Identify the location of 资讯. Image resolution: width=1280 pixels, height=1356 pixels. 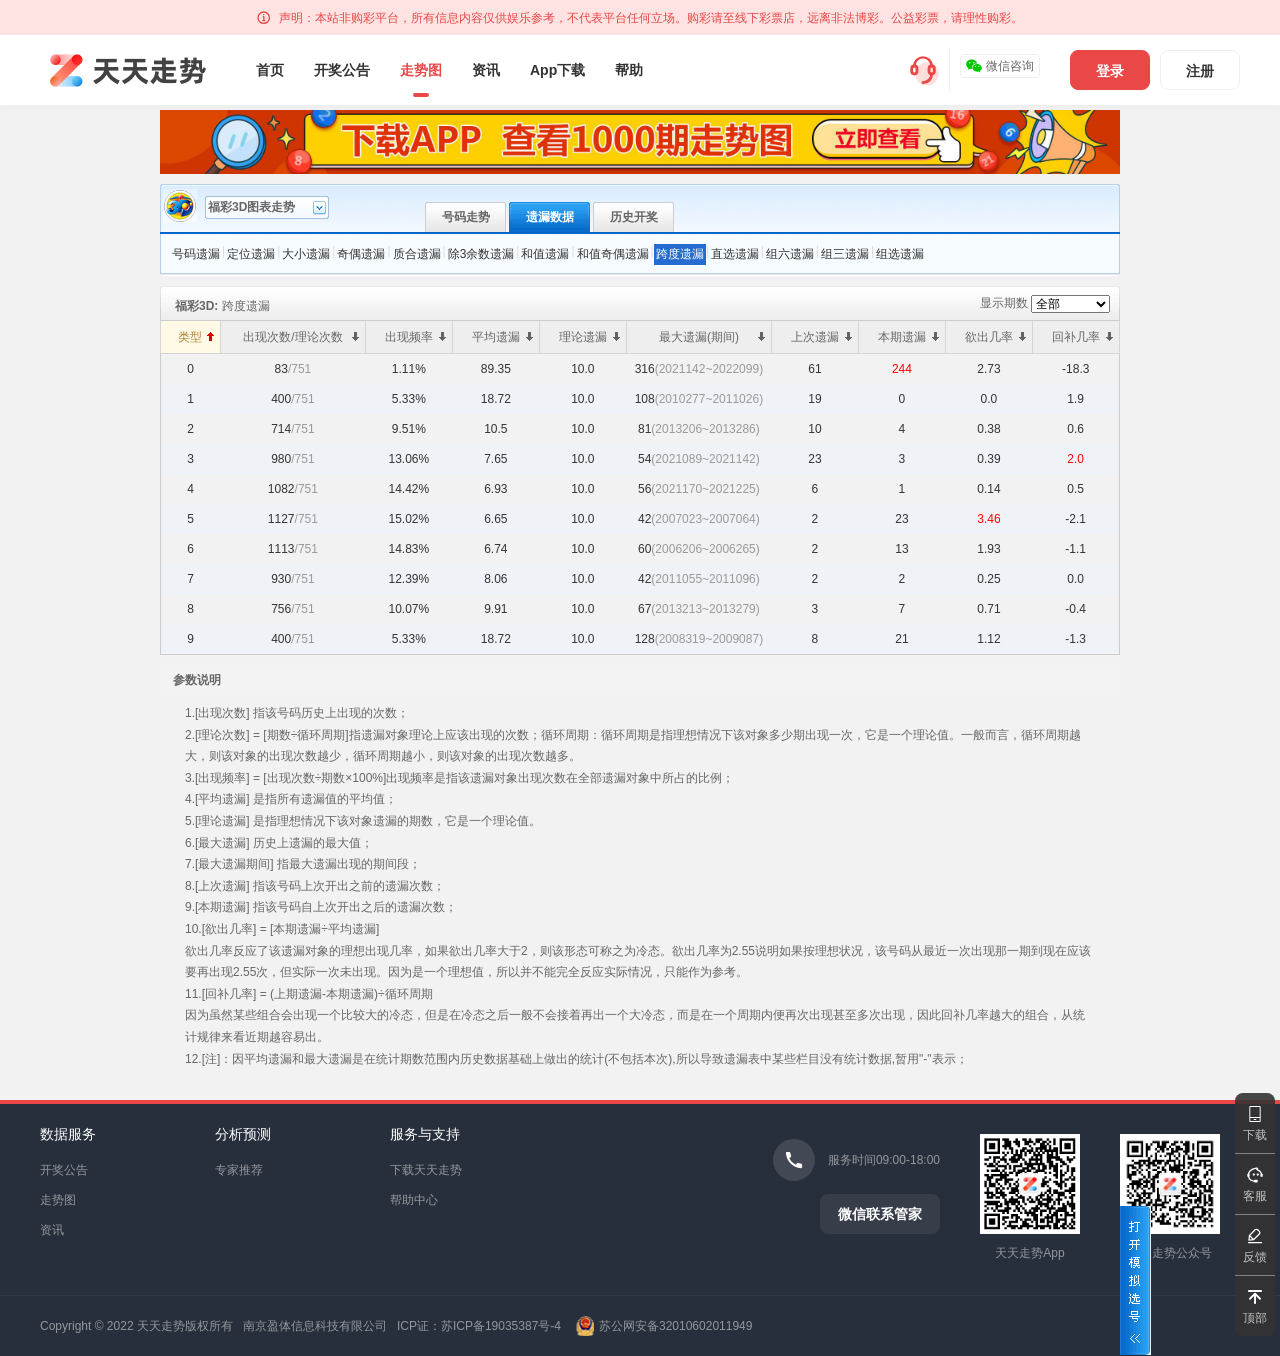
(486, 70).